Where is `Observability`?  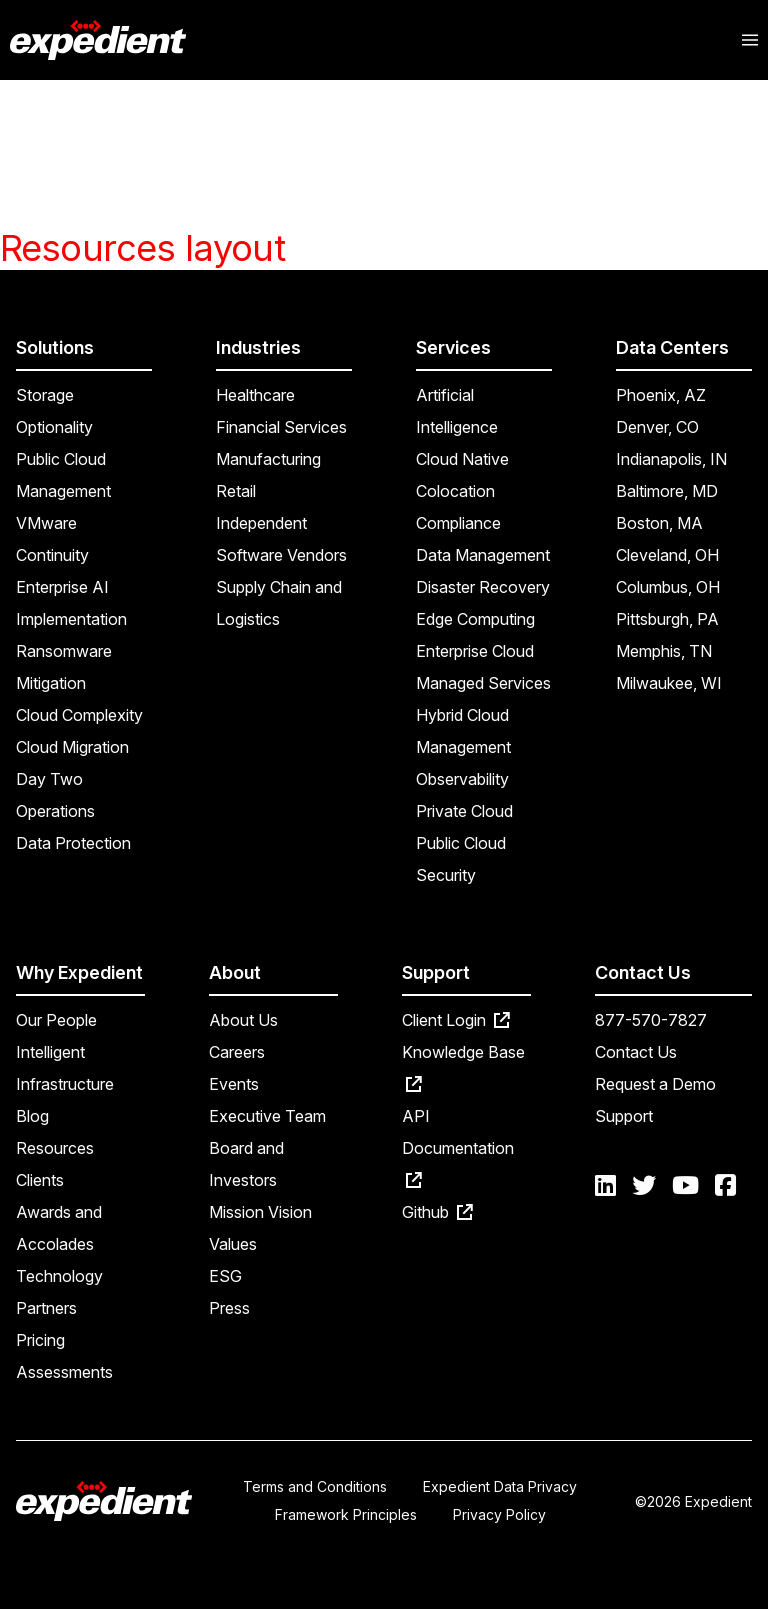 Observability is located at coordinates (462, 779).